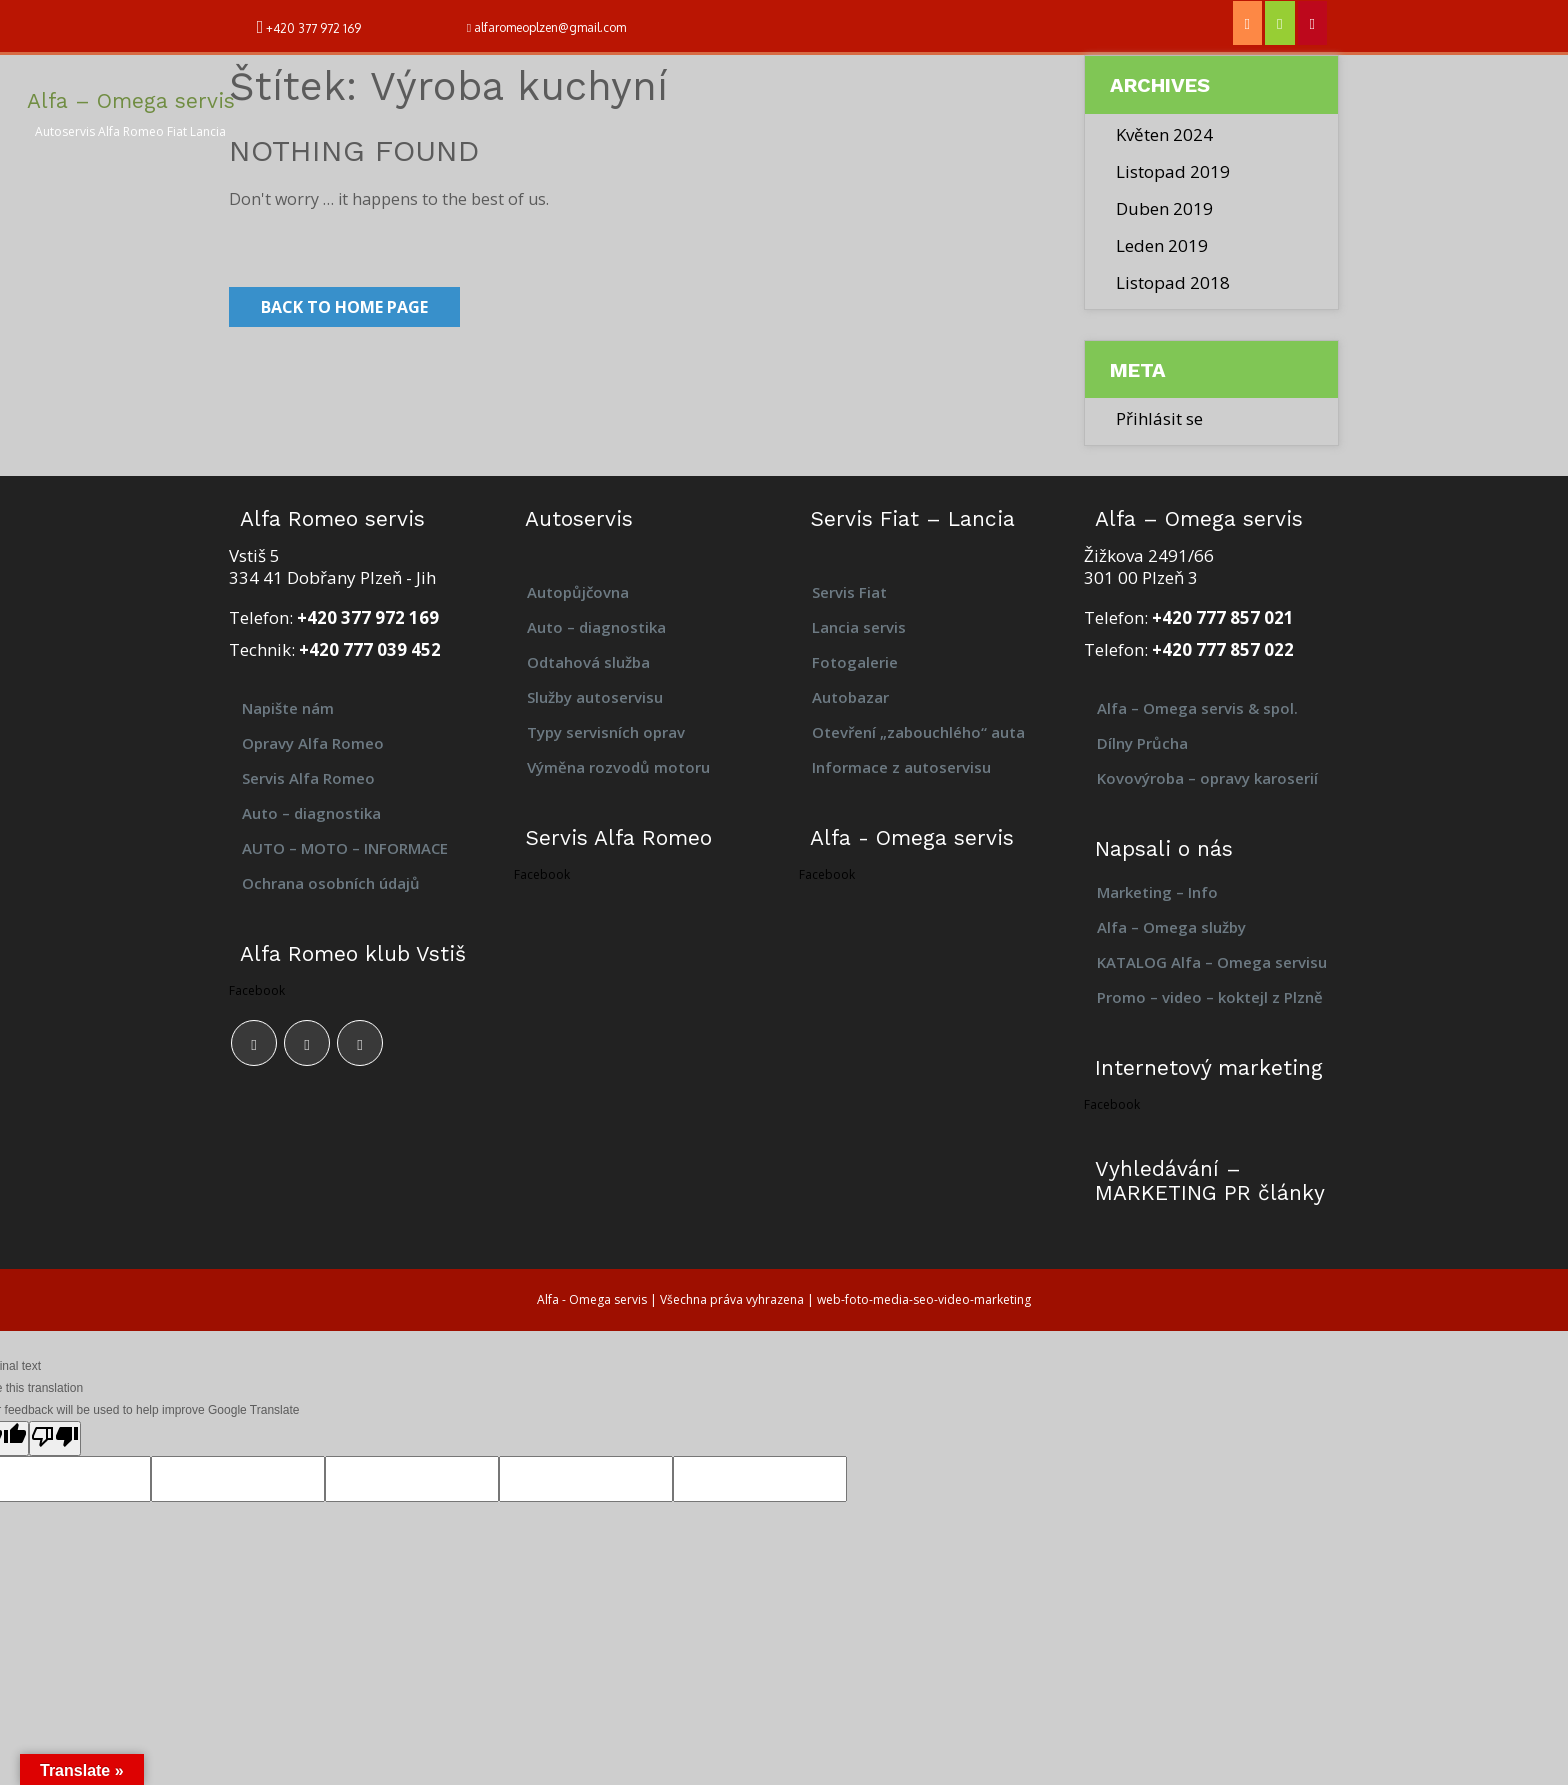 This screenshot has height=1785, width=1568. What do you see at coordinates (1142, 743) in the screenshot?
I see `Dílny Průcha` at bounding box center [1142, 743].